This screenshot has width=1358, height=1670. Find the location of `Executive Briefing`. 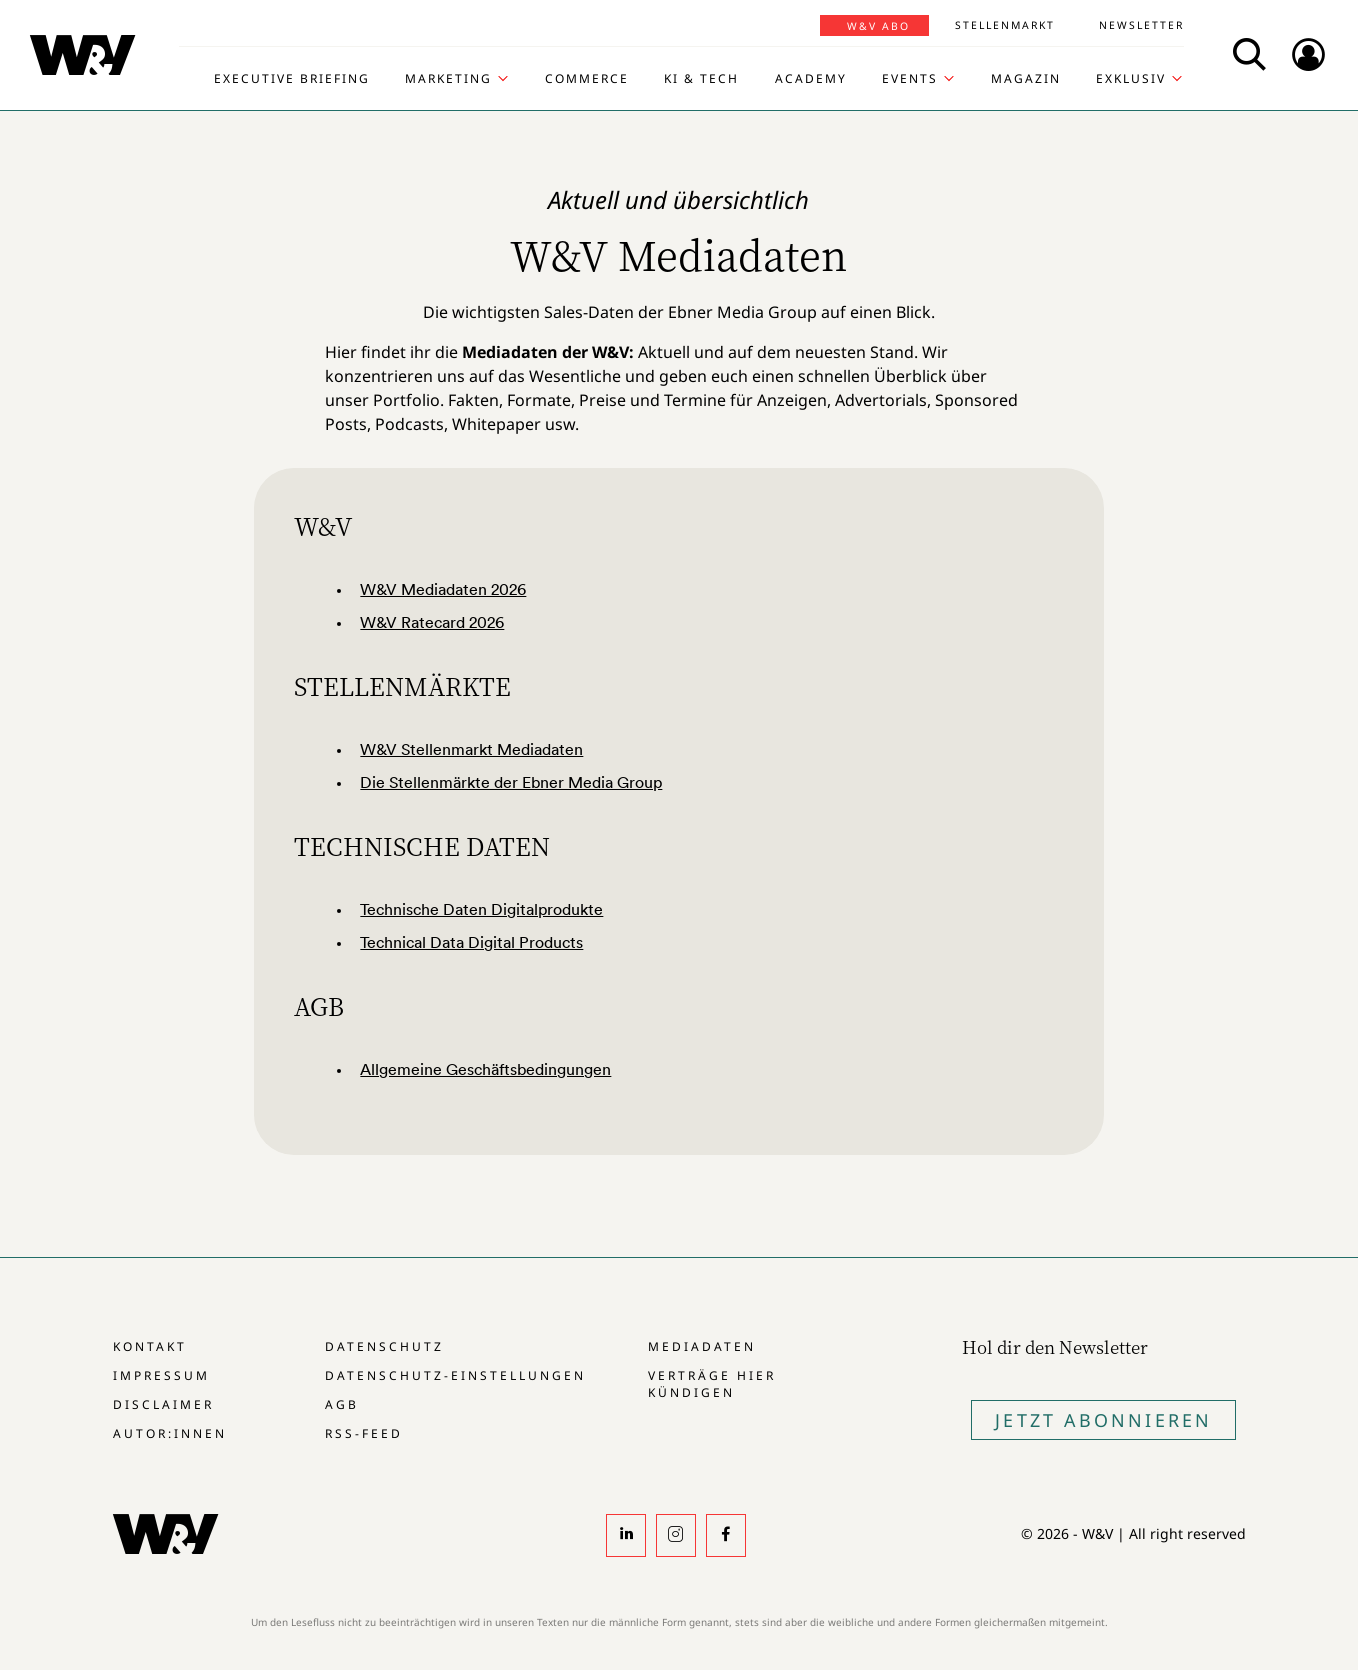

Executive Briefing is located at coordinates (292, 79).